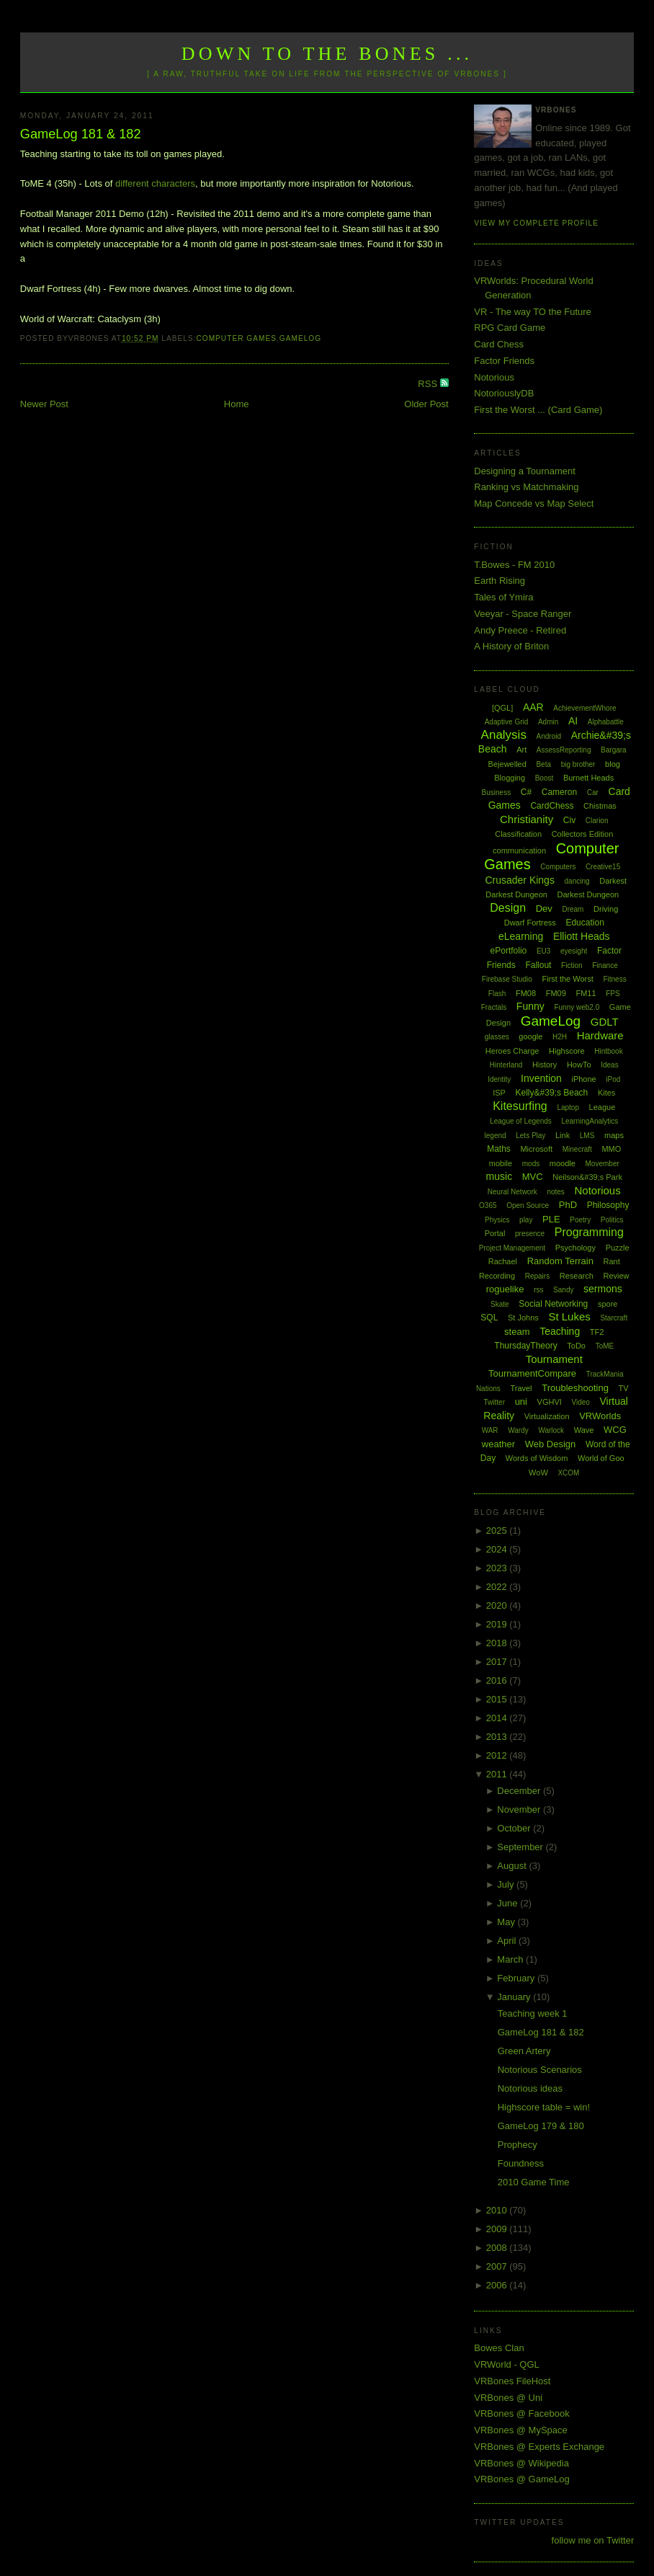  What do you see at coordinates (577, 1149) in the screenshot?
I see `Minecraft` at bounding box center [577, 1149].